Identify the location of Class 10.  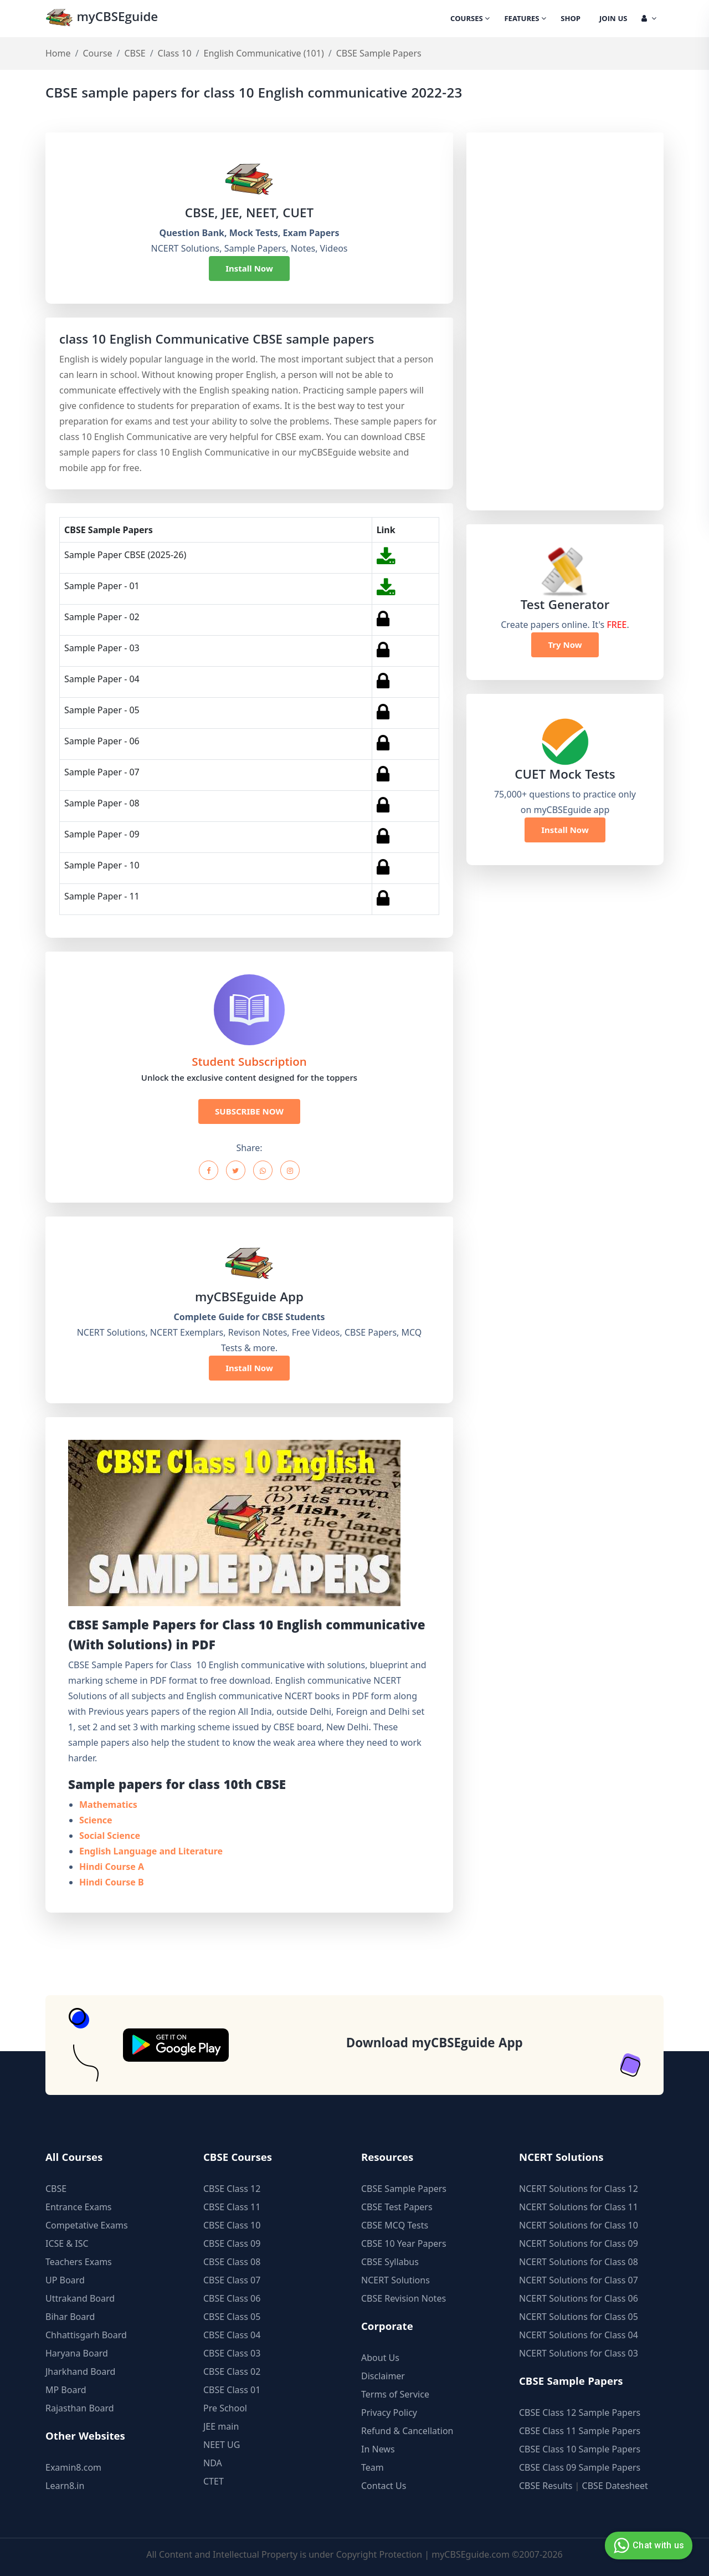
(175, 53).